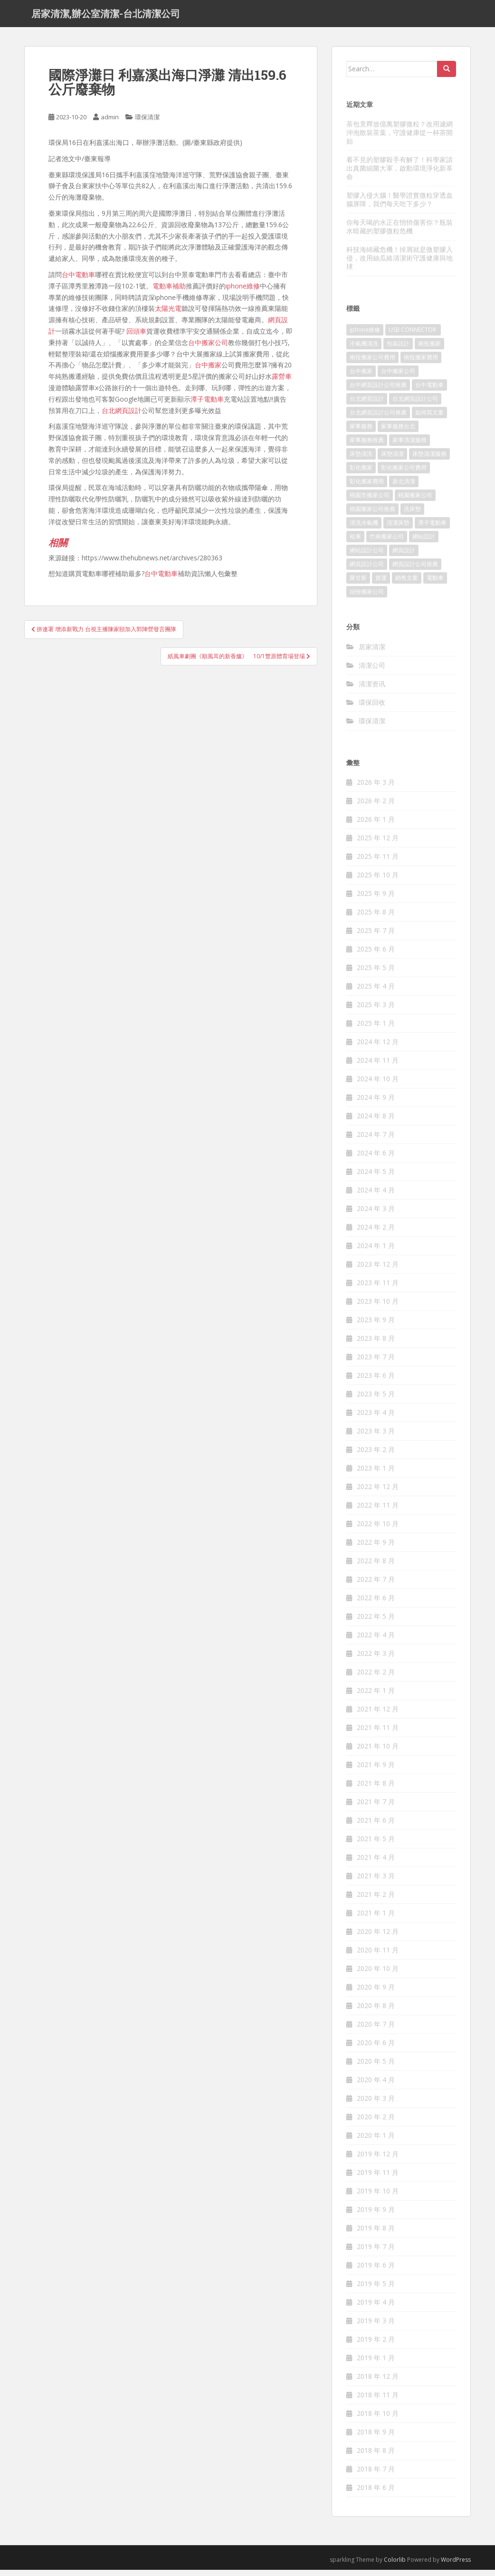  What do you see at coordinates (406, 584) in the screenshot?
I see `銷售文案 [銷售文案 (856 個項目)]` at bounding box center [406, 584].